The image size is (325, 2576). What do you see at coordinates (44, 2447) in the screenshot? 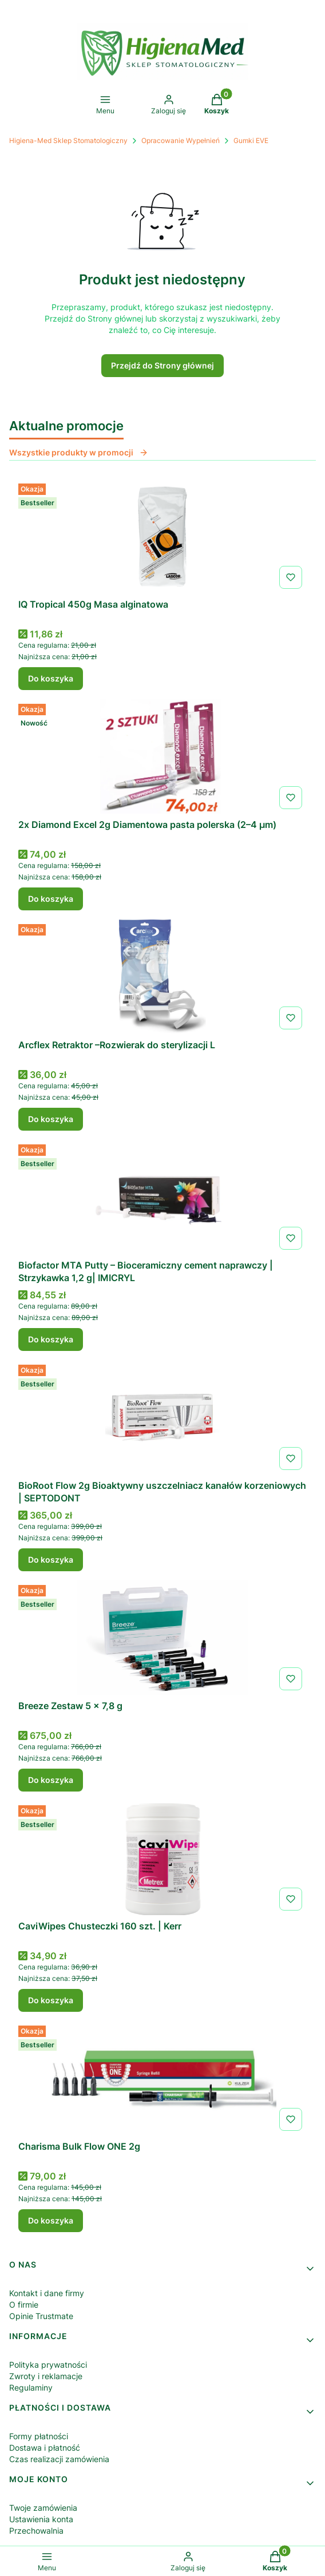
I see `Dostawa i płatność` at bounding box center [44, 2447].